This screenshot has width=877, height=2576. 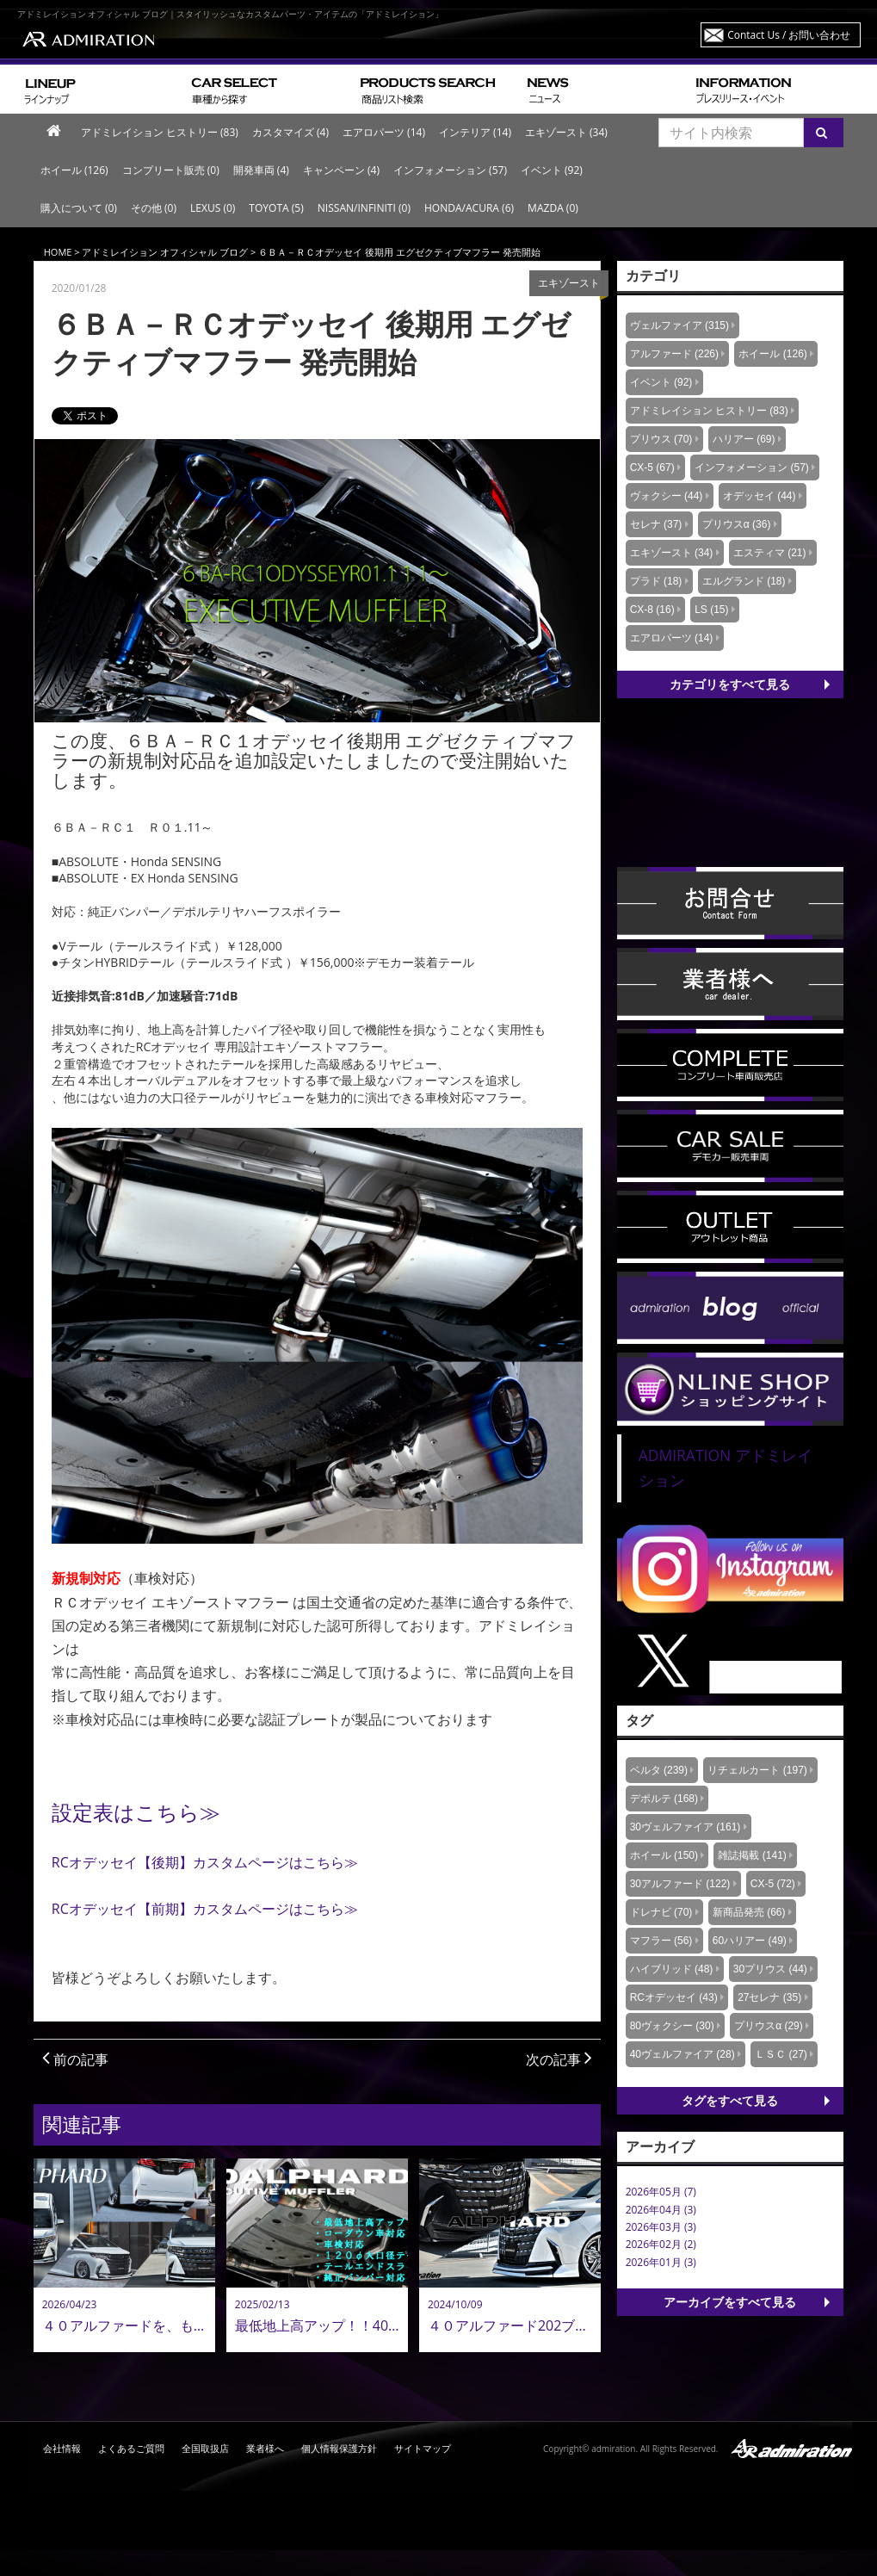 I want to click on RCオデッセイ【前期】カスタムページはこちら≫, so click(x=205, y=1908).